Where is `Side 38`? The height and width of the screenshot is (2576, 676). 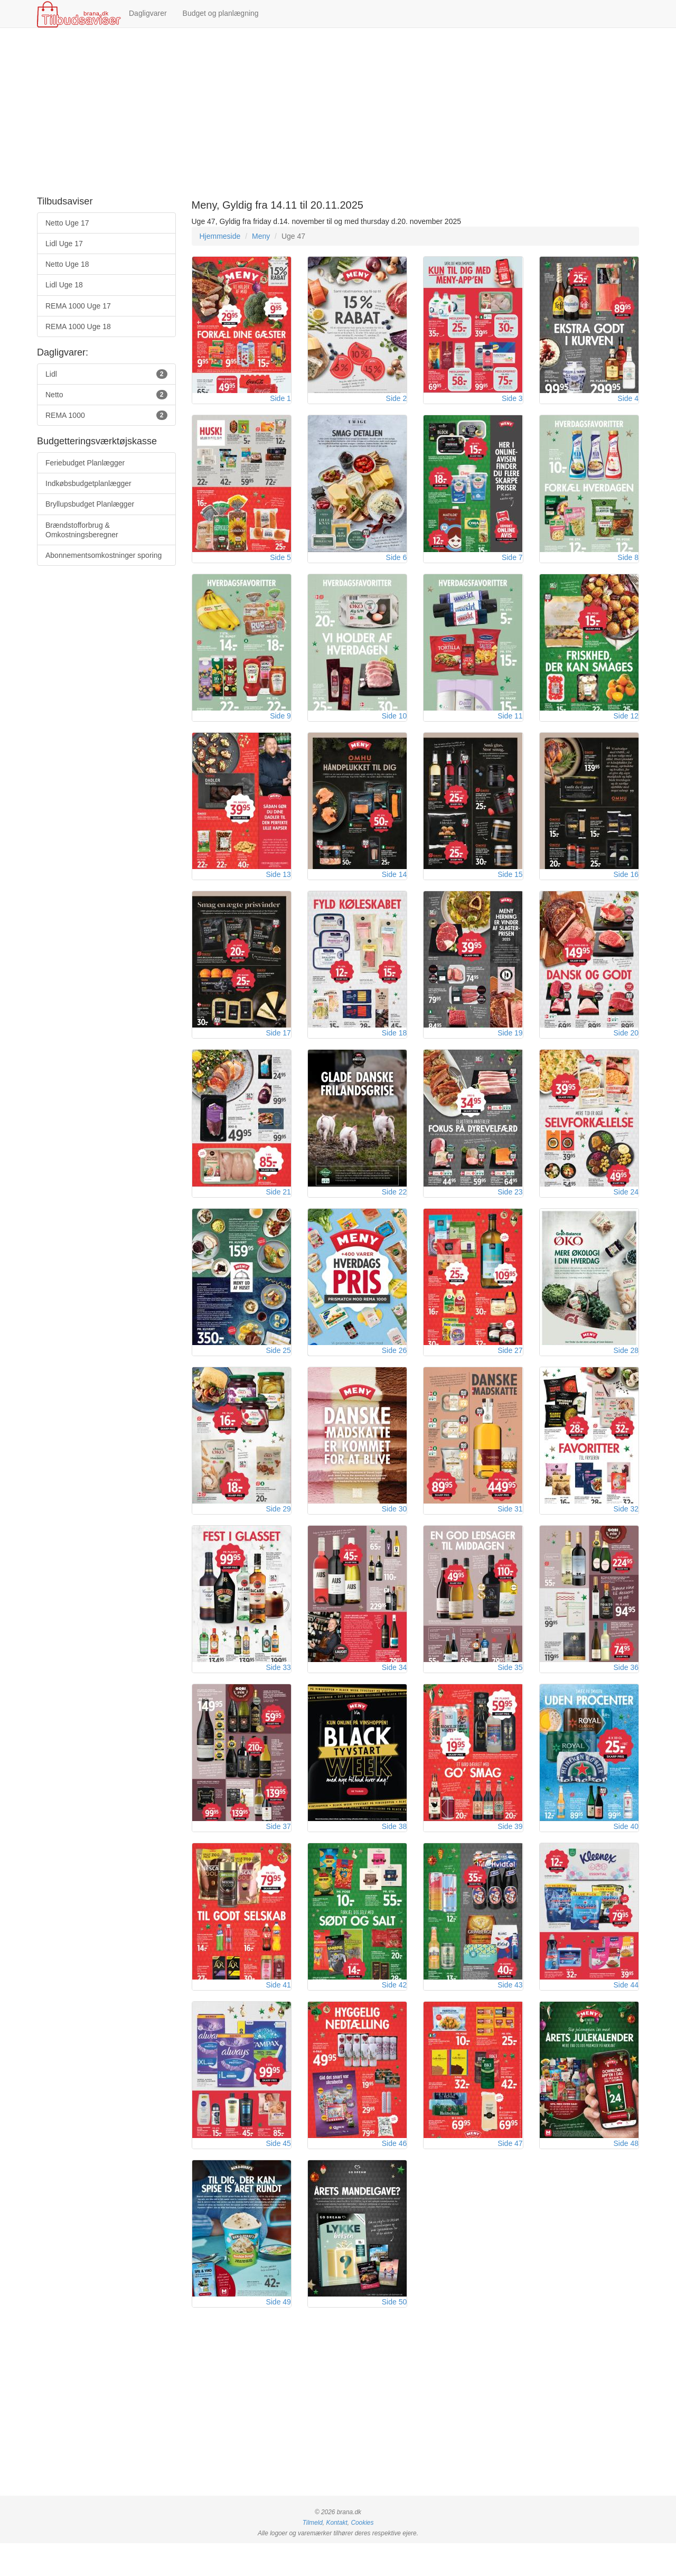 Side 38 is located at coordinates (394, 1851).